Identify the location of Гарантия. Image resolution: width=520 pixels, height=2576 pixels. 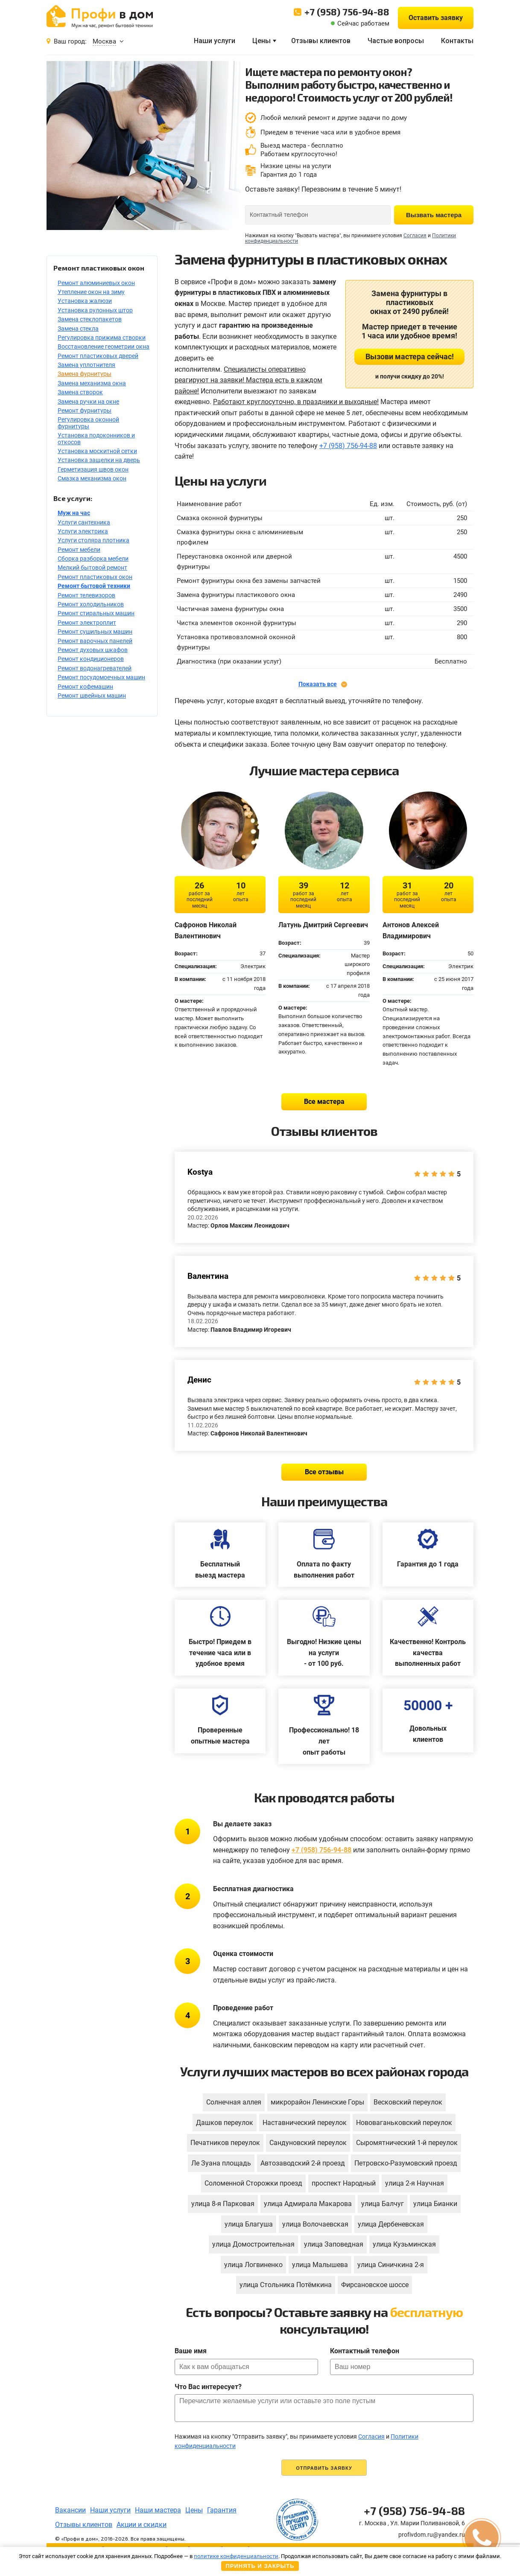
(222, 2510).